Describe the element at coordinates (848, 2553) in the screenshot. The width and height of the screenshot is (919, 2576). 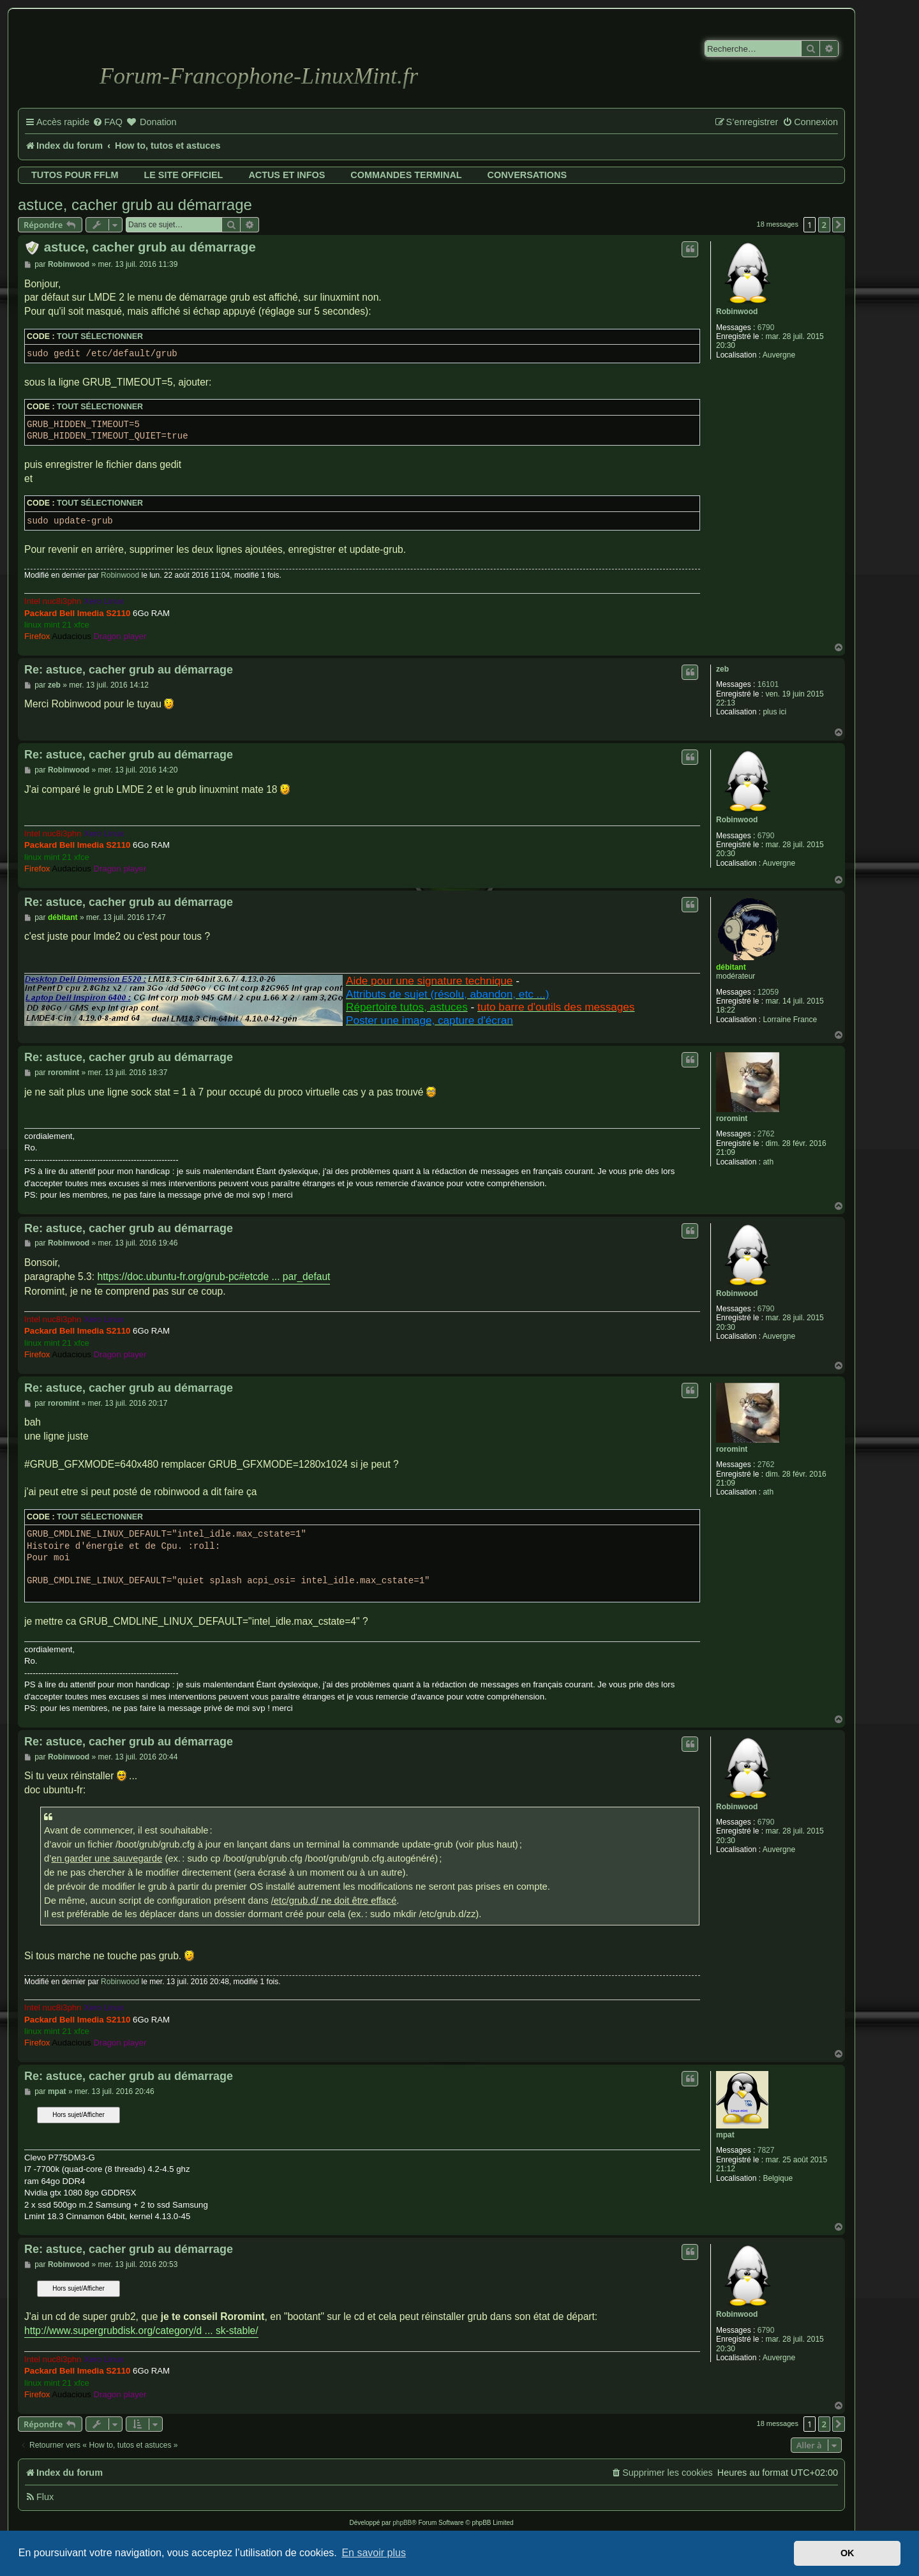
I see `OK [button]` at that location.